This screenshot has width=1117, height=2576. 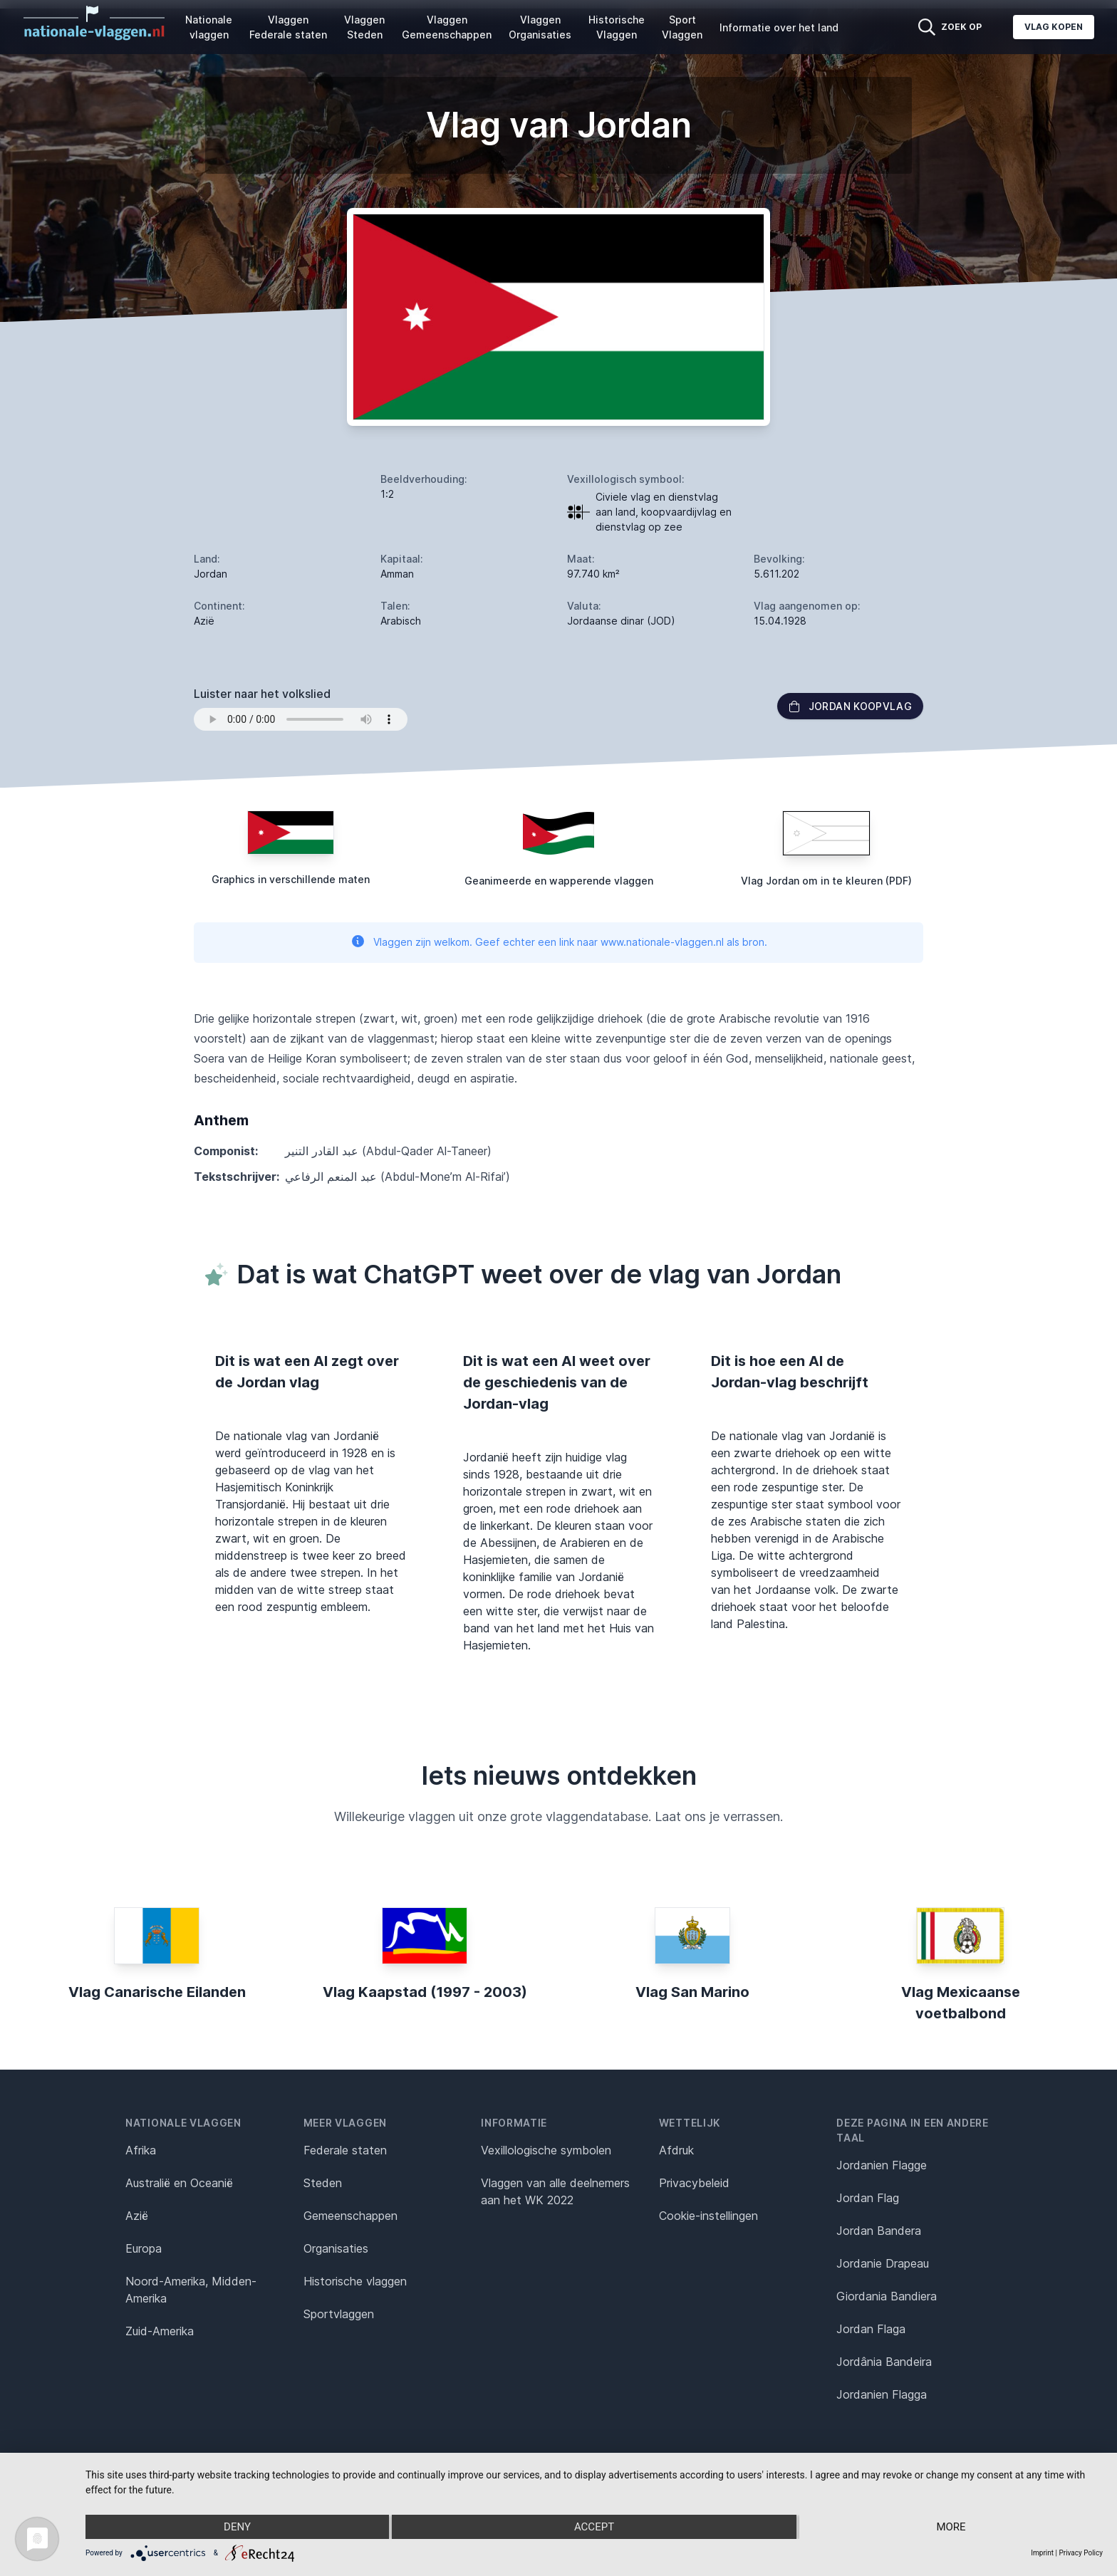 What do you see at coordinates (778, 27) in the screenshot?
I see `Informatie over het land` at bounding box center [778, 27].